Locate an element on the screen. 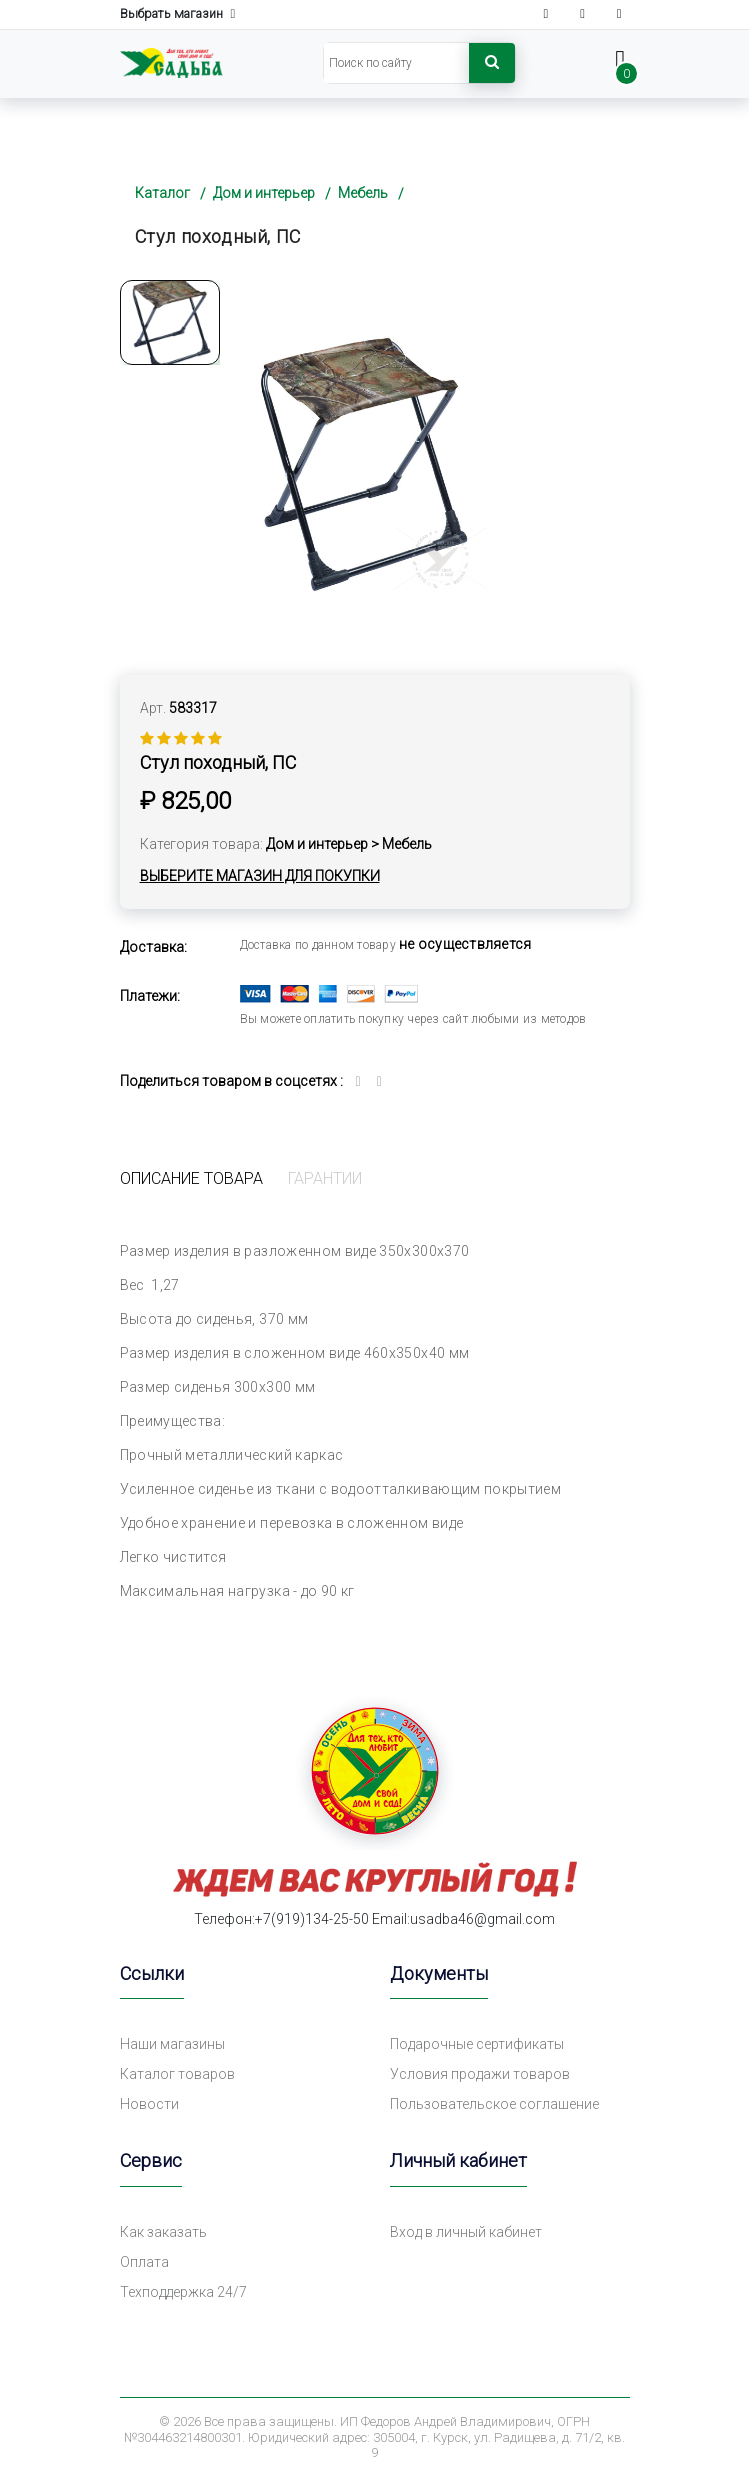  Вход в личный кабинет is located at coordinates (466, 2232).